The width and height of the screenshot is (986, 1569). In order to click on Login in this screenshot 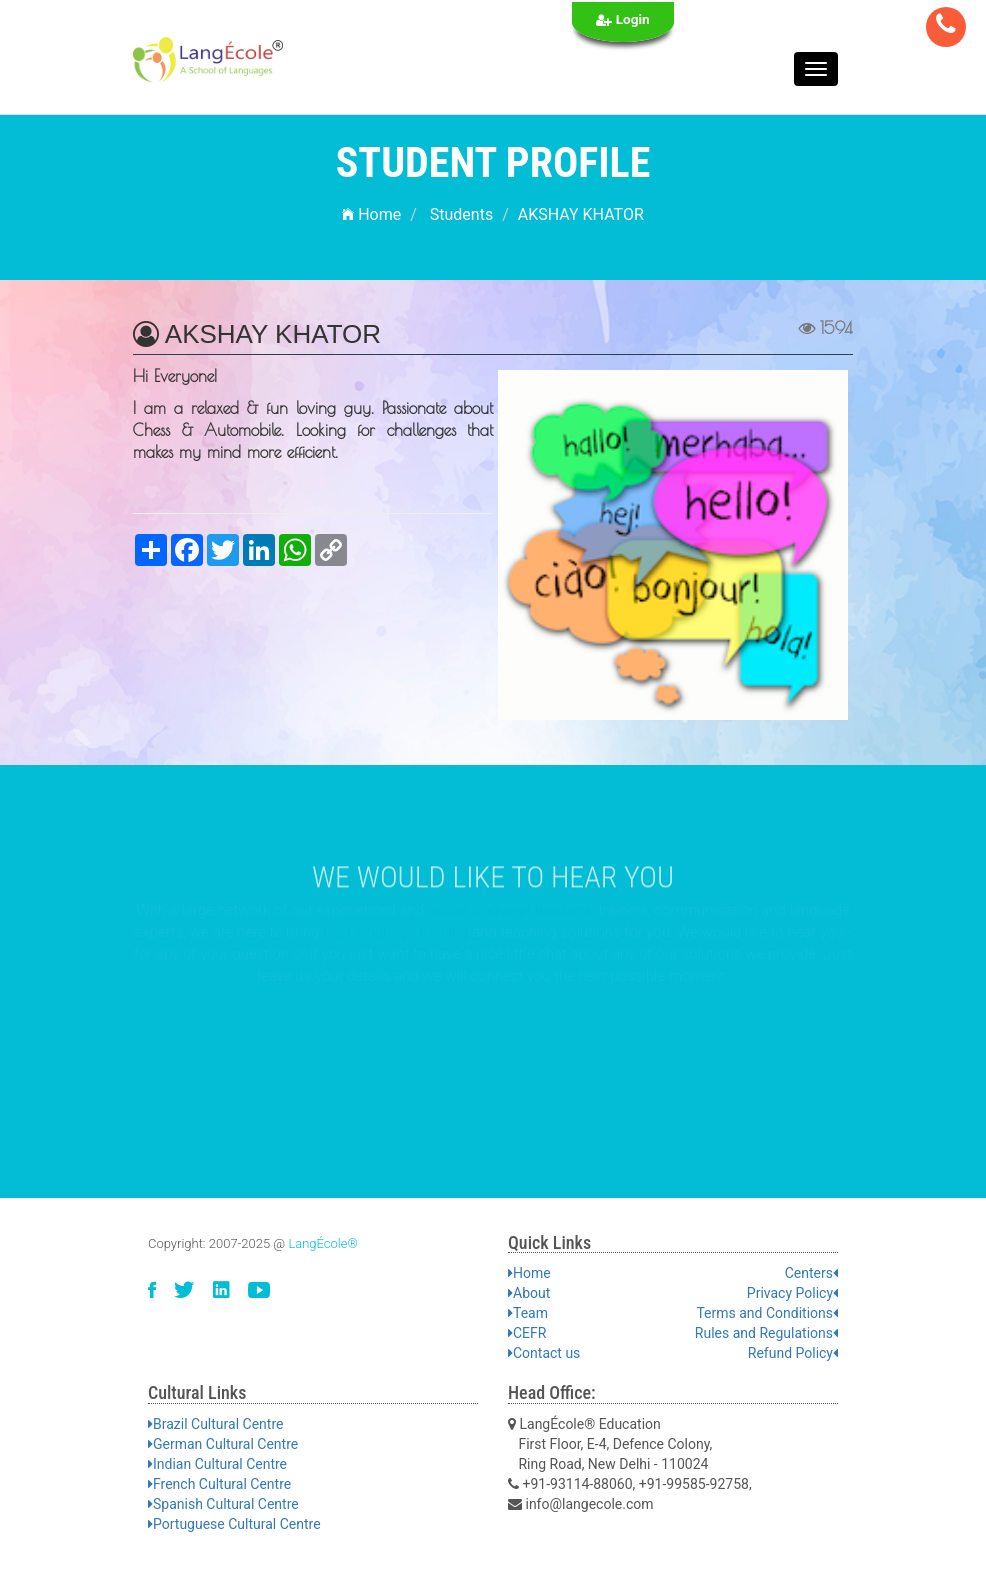, I will do `click(623, 20)`.